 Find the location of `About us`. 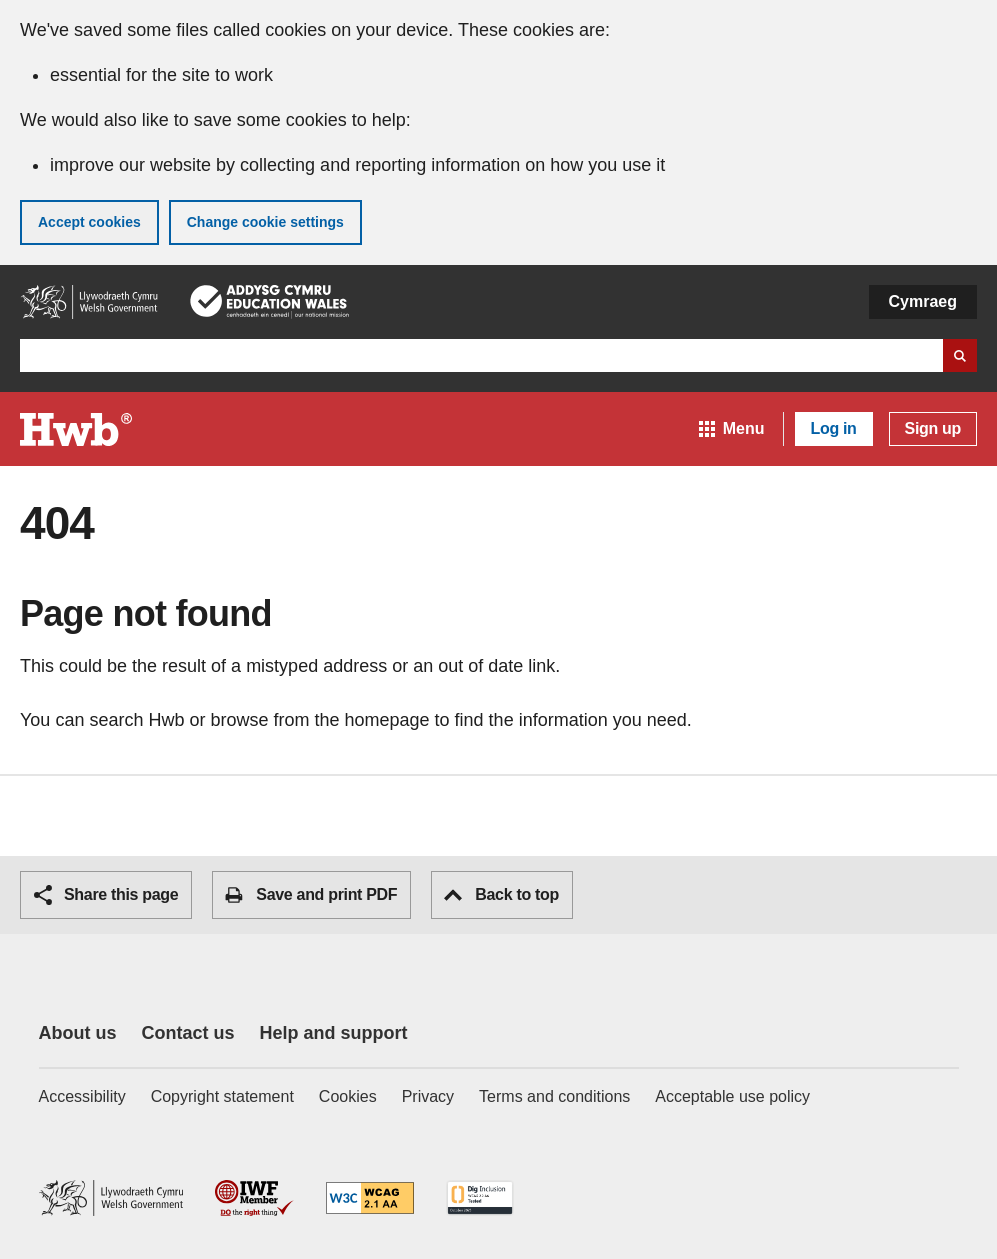

About us is located at coordinates (78, 1033).